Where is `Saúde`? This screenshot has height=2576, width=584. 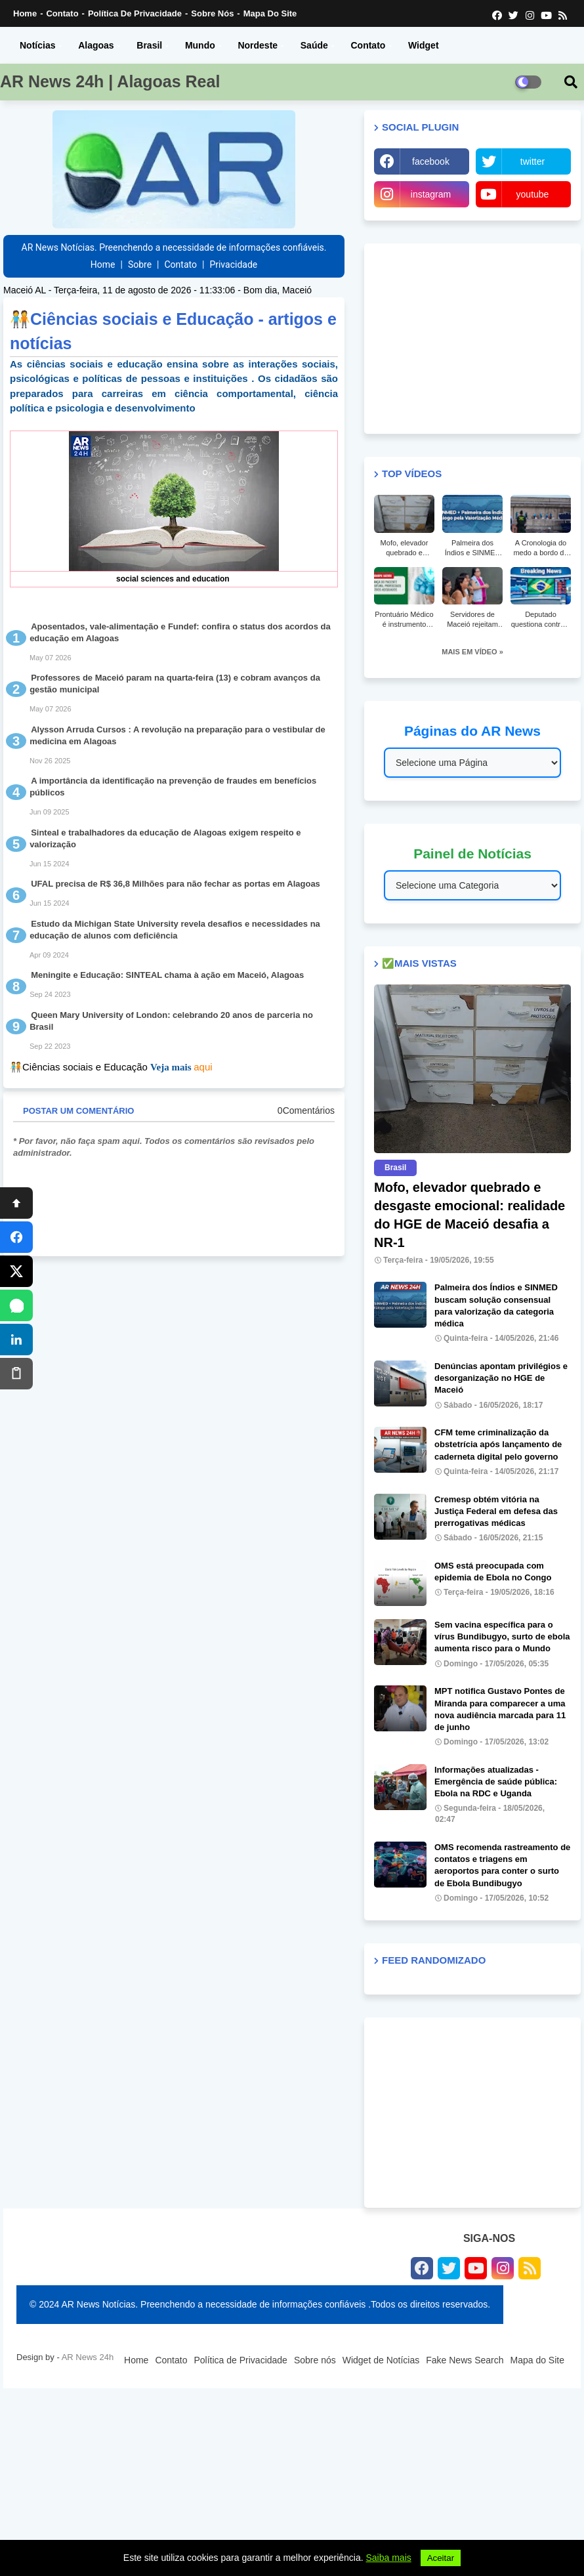 Saúde is located at coordinates (314, 45).